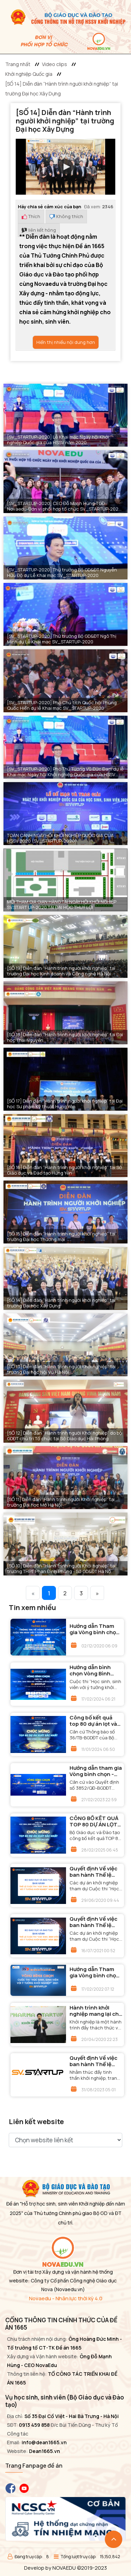 The width and height of the screenshot is (131, 2576). Describe the element at coordinates (60, 838) in the screenshot. I see `TOÀN CẢNH NGÀY HỘI KHỞI NGHIỆP QUỐC GIA CỦA HSSV 2020 (SV_STARTUP-2020)` at that location.